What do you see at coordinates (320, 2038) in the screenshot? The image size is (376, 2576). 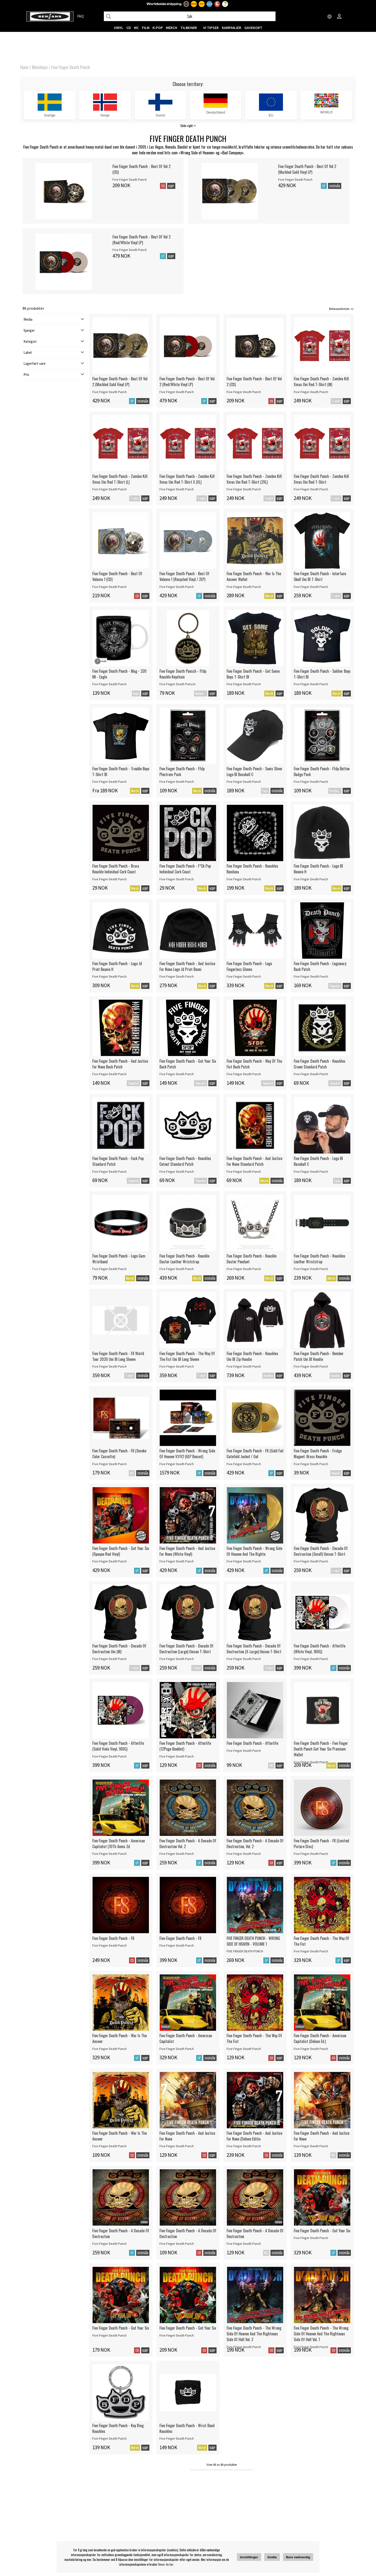 I see `Five Finger Death Punch - American Capitalist (Deluxe Ed.)` at bounding box center [320, 2038].